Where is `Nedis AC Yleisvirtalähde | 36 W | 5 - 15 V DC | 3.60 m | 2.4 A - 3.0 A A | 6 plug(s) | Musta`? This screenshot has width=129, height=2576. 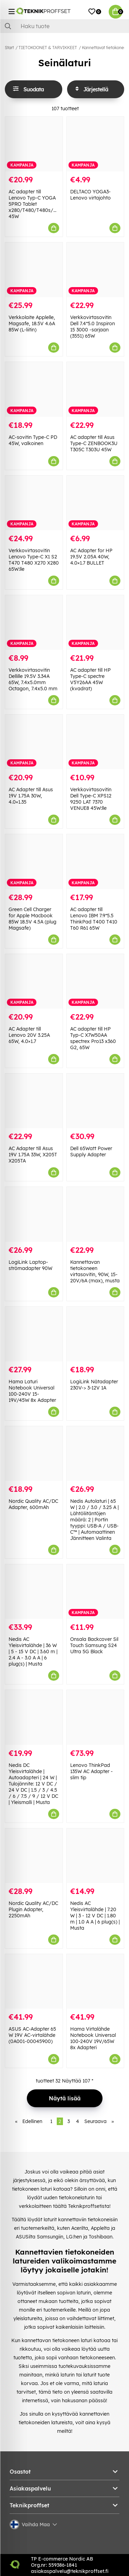
Nedis AC Yleisvirtalähde | 36 W | 5 - 15 V DC | 3.60 m | 2.4 A - 3.0 A A | 6 plug(s) | Musta is located at coordinates (33, 1651).